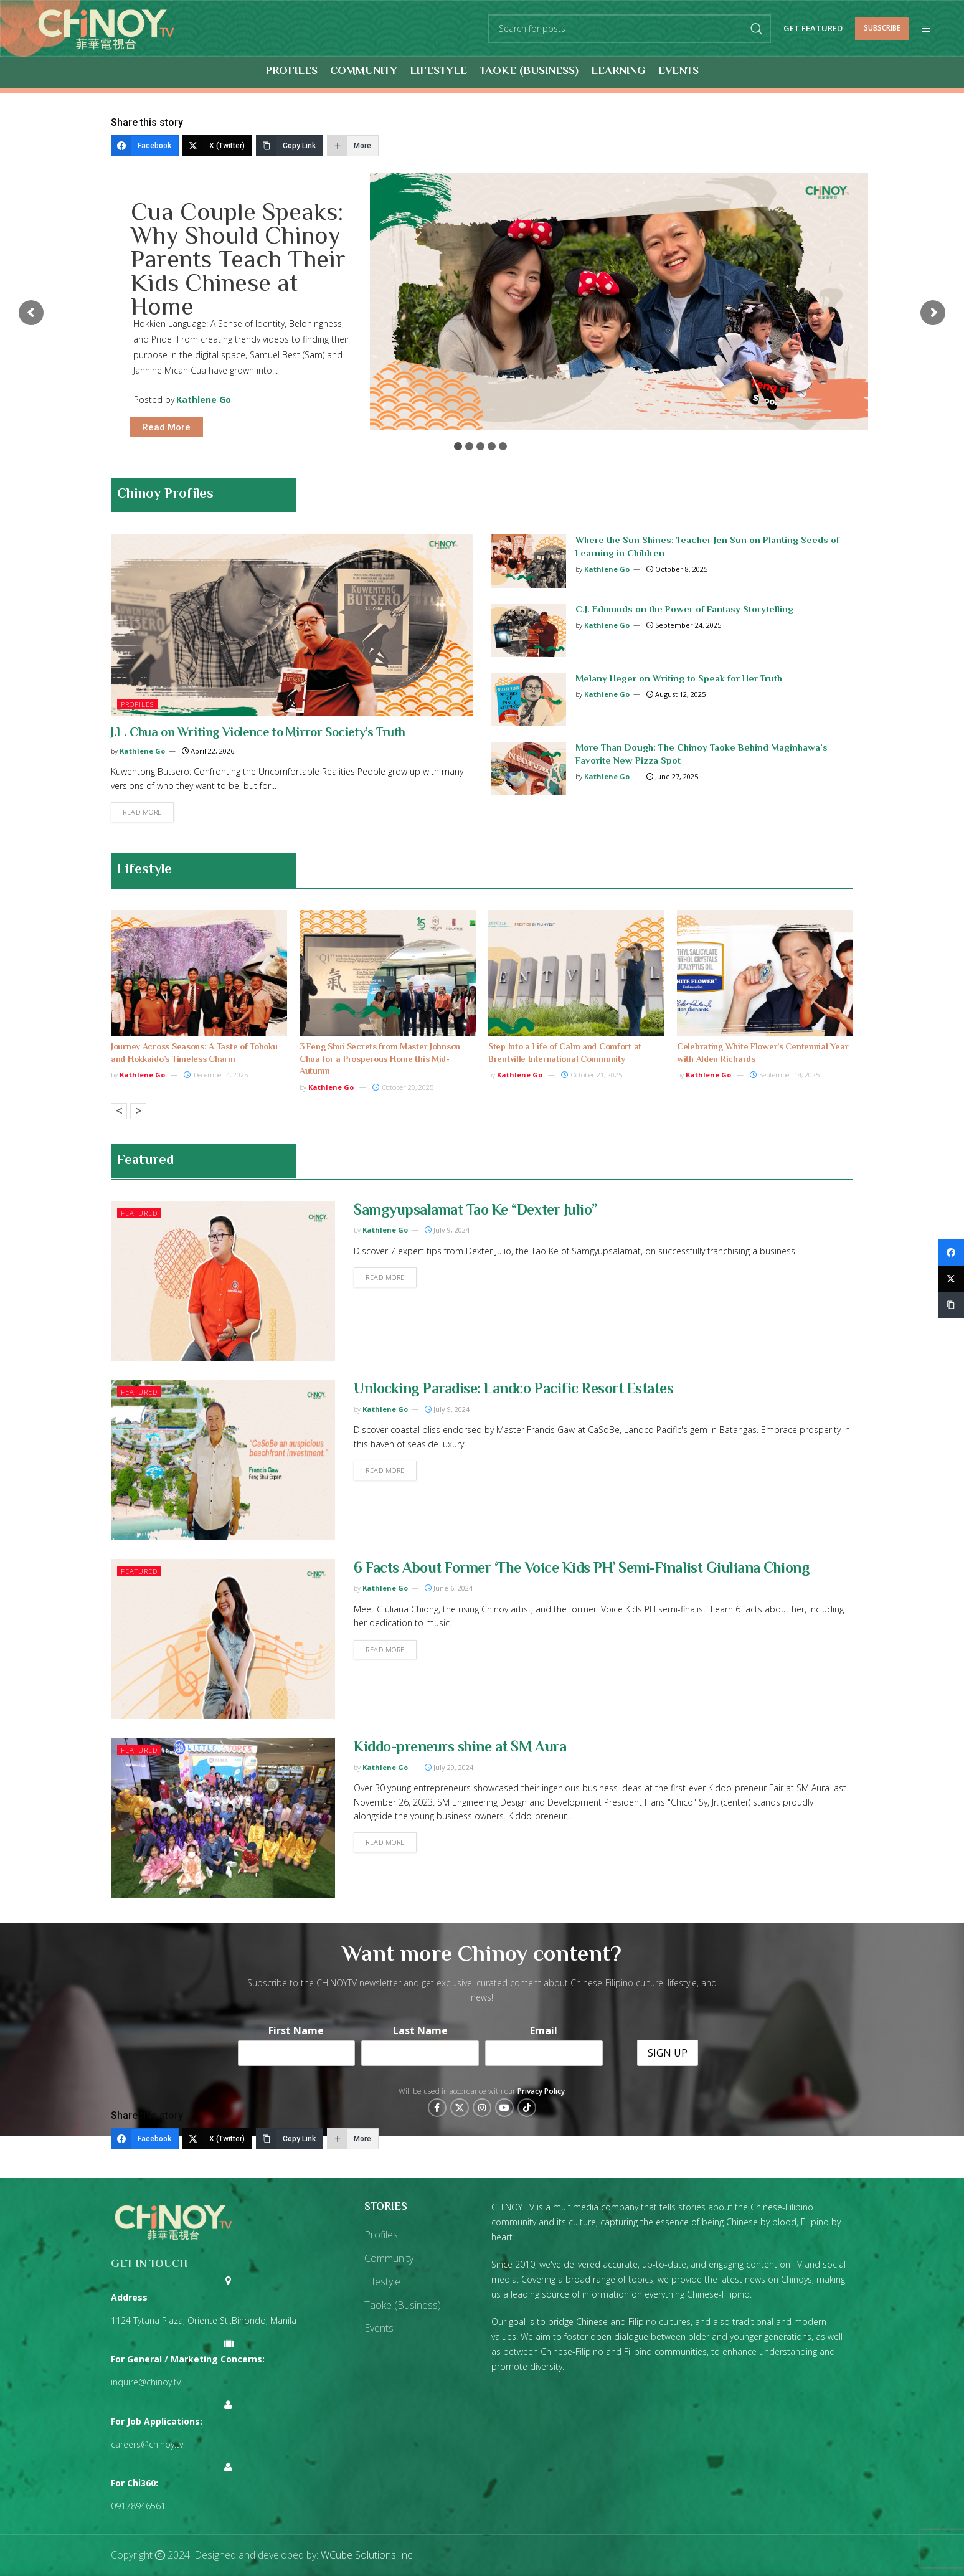 The height and width of the screenshot is (2576, 964). I want to click on Journey Across Seasons: A Taste of Tohoku and Hokkaido’s Timeless Charm, so click(194, 1054).